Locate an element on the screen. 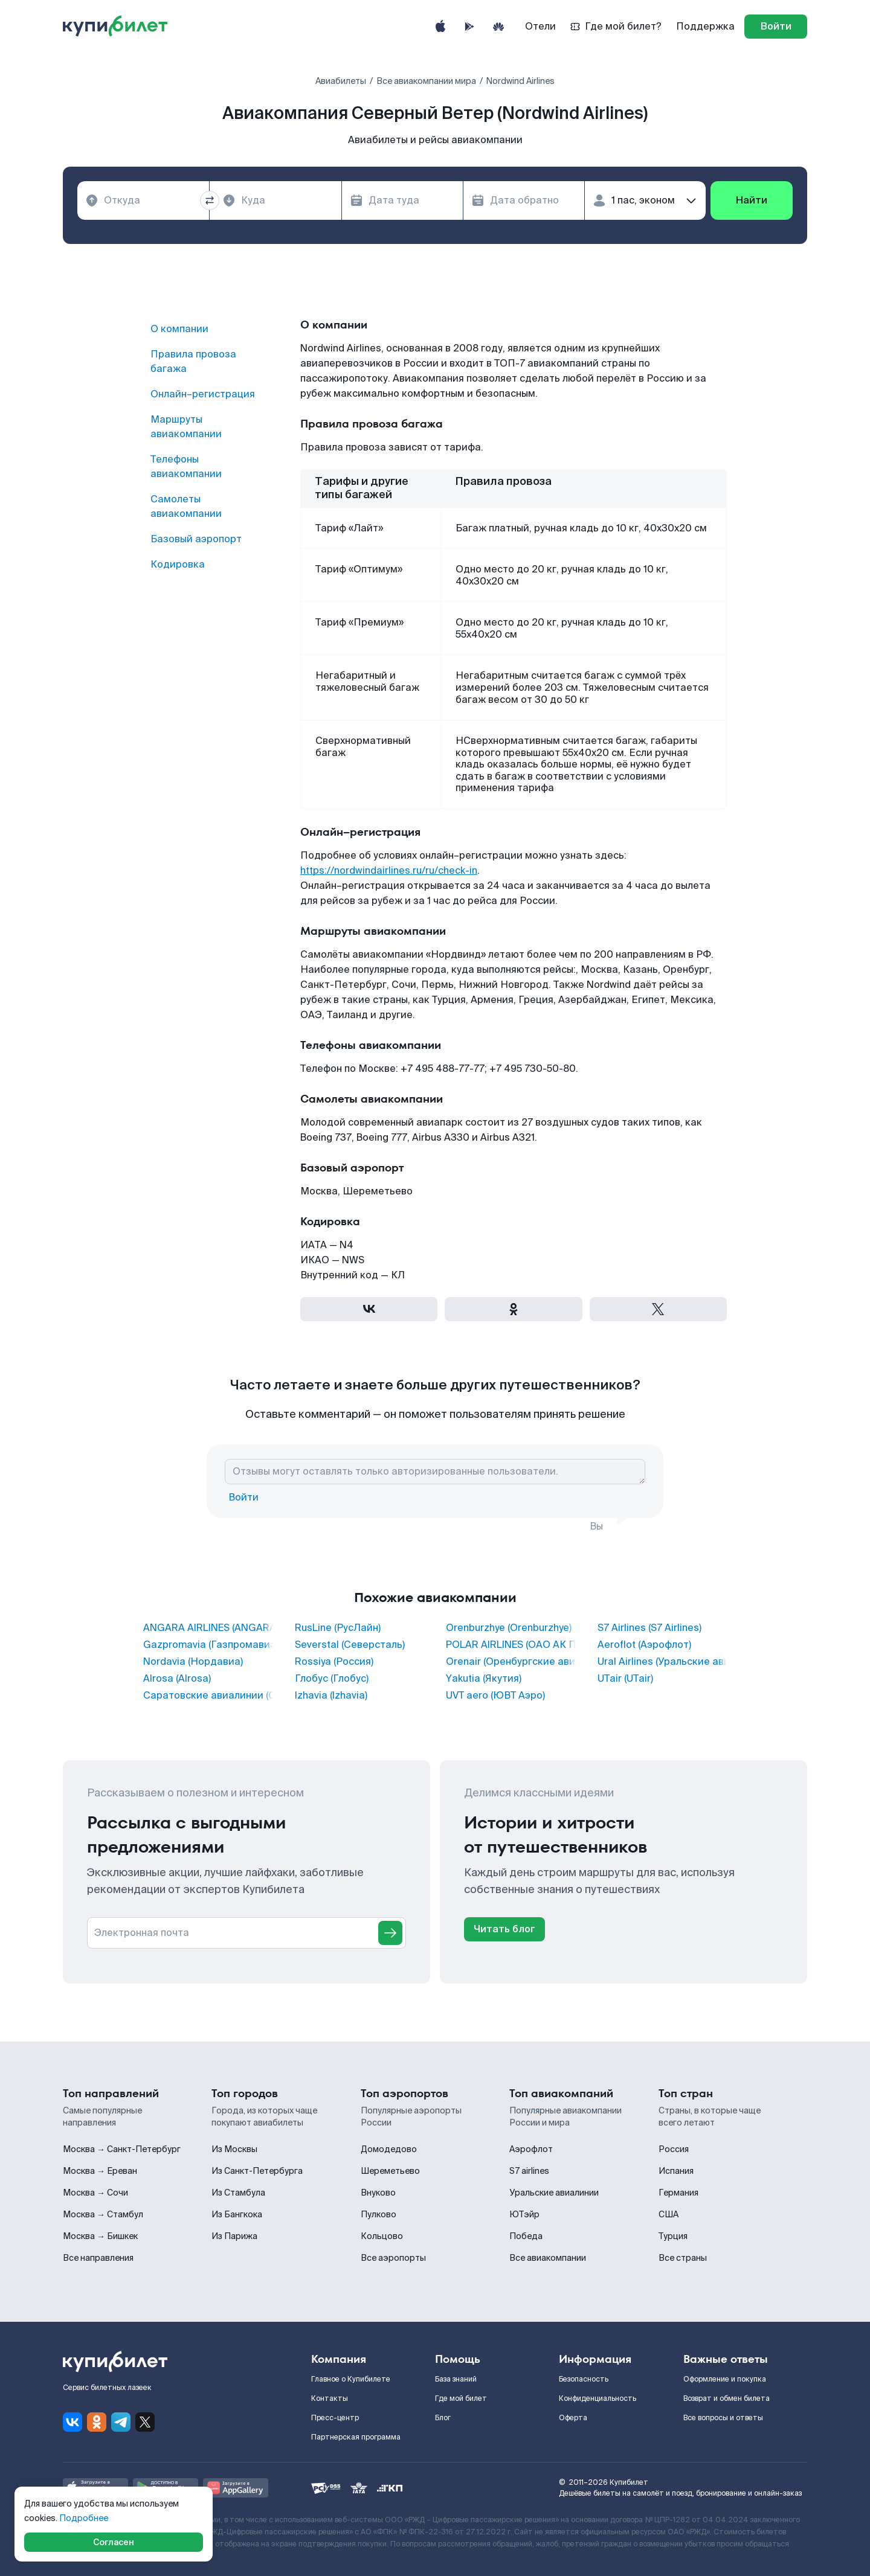  Alrosa (Alrosa) is located at coordinates (177, 1679).